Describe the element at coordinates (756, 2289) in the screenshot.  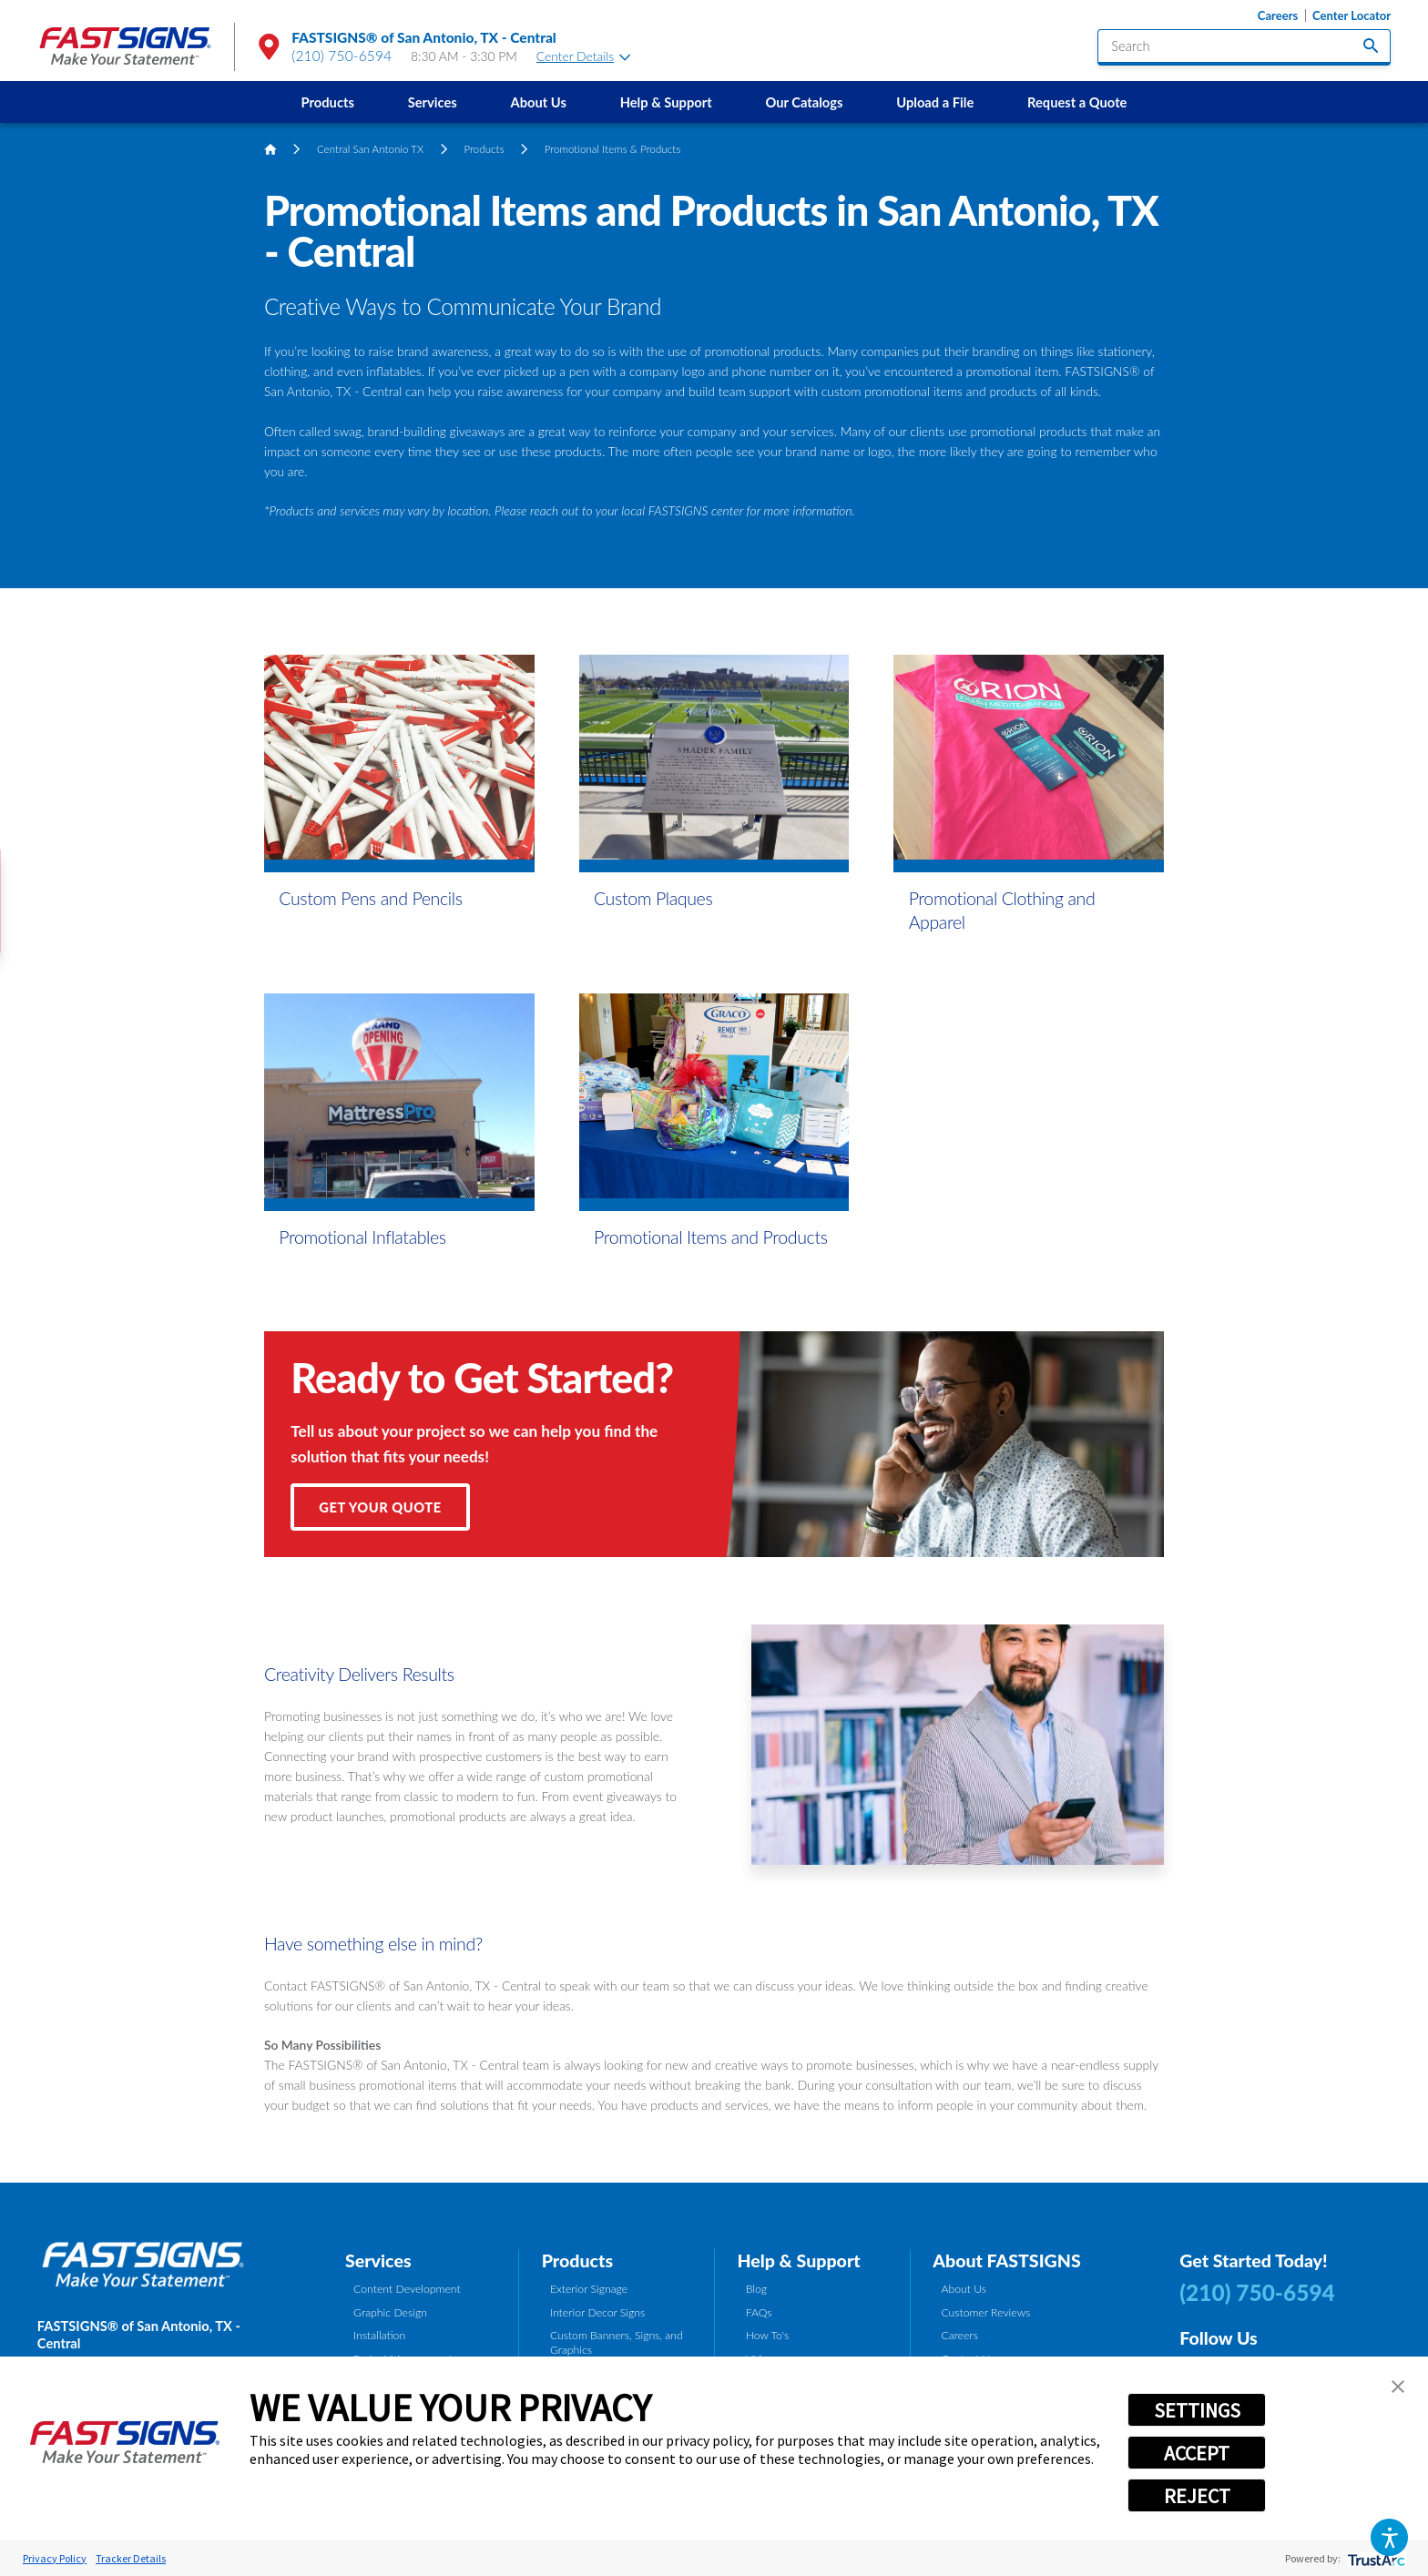
I see `Blog` at that location.